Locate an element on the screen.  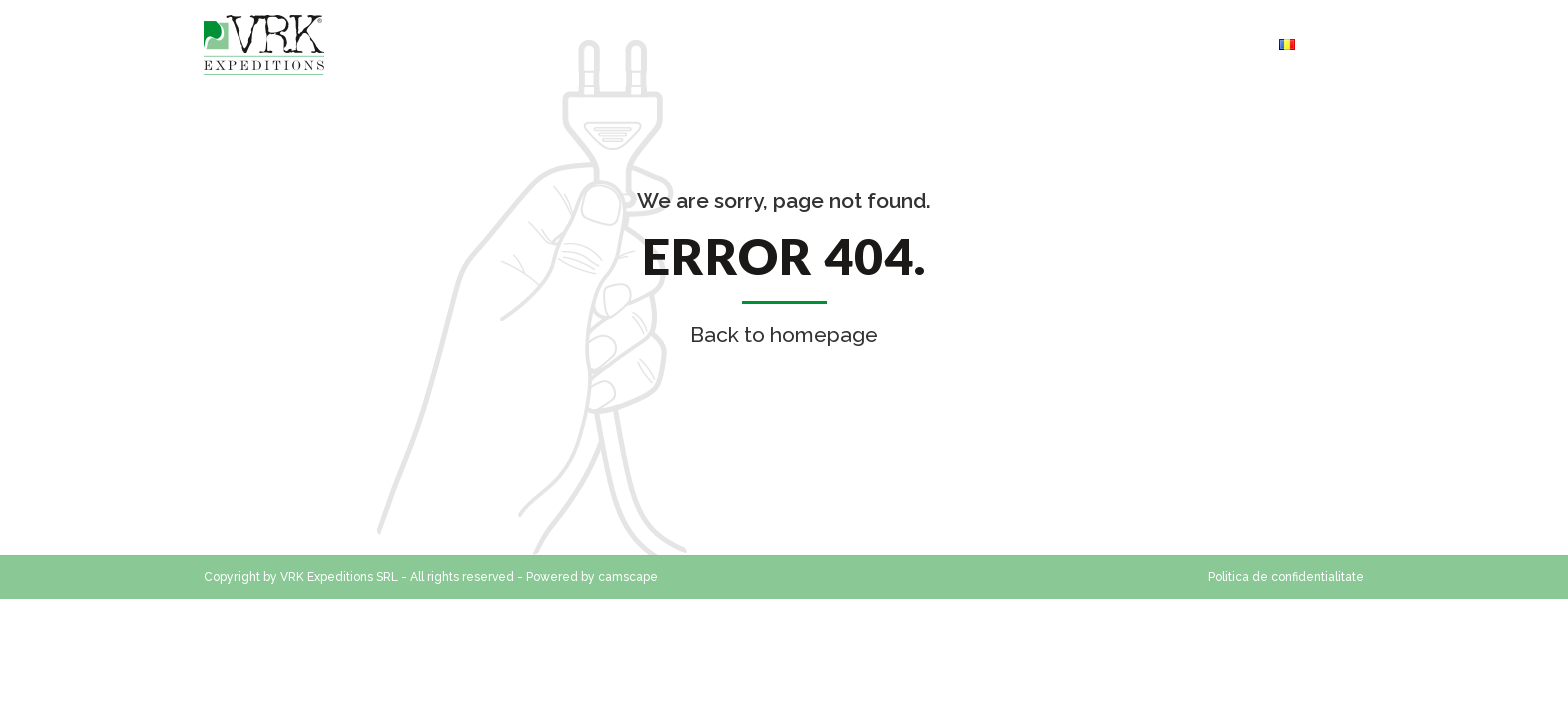
Servicii is located at coordinates (988, 44).